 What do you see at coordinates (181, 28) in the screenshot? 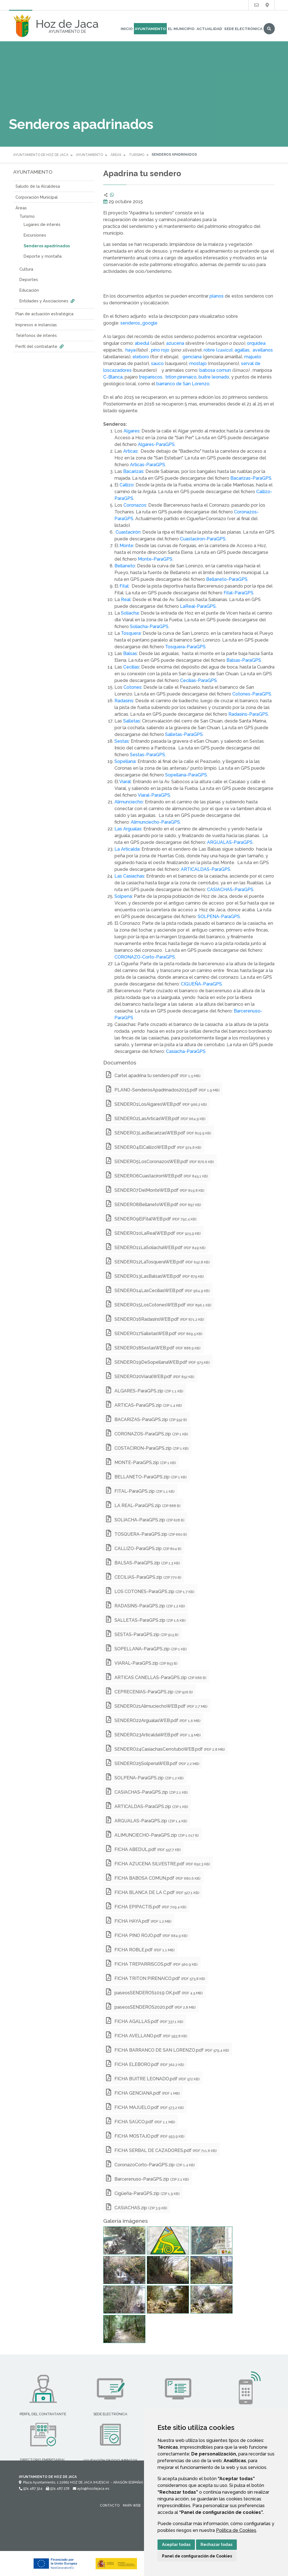
I see `El Municipio` at bounding box center [181, 28].